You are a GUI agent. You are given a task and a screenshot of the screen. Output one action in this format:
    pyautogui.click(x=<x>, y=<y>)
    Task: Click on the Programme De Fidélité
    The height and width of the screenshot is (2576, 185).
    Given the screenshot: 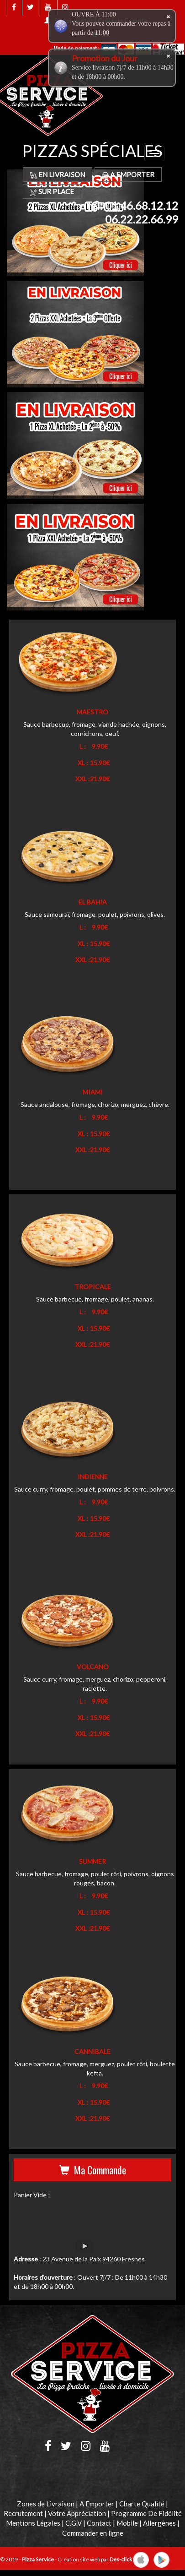 What is the action you would take?
    pyautogui.click(x=146, y=2513)
    